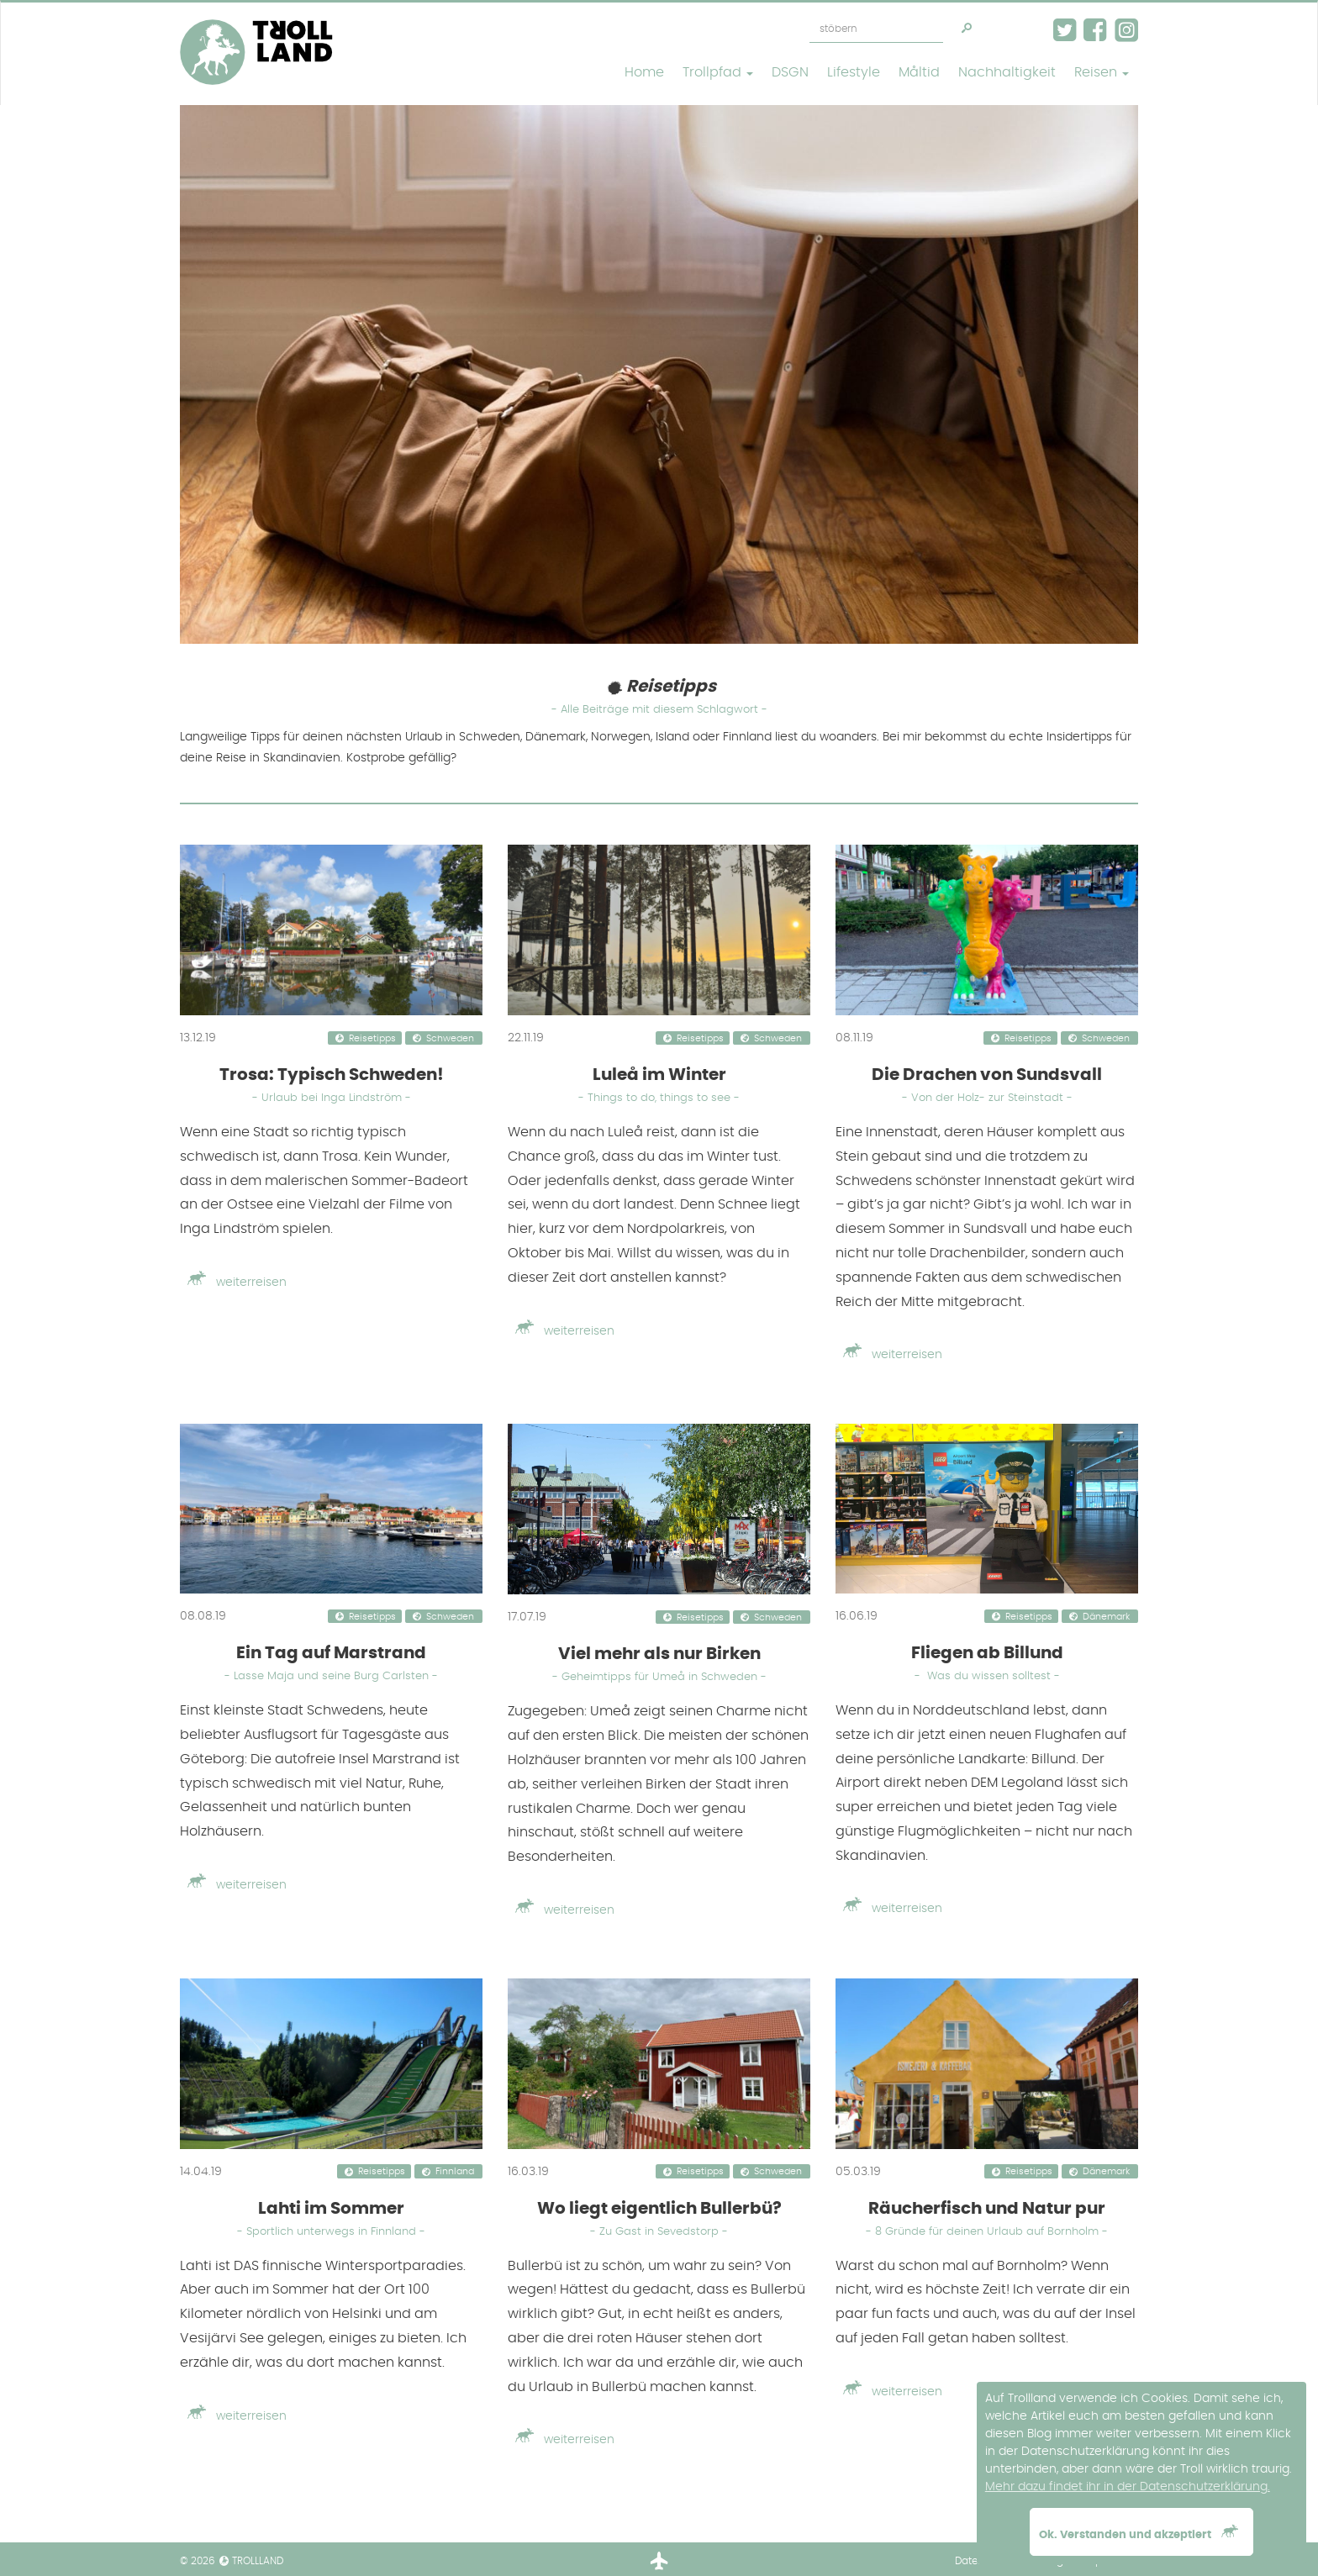  Describe the element at coordinates (1141, 2531) in the screenshot. I see `Ok. Verstanden und akzeptiert [button]` at that location.